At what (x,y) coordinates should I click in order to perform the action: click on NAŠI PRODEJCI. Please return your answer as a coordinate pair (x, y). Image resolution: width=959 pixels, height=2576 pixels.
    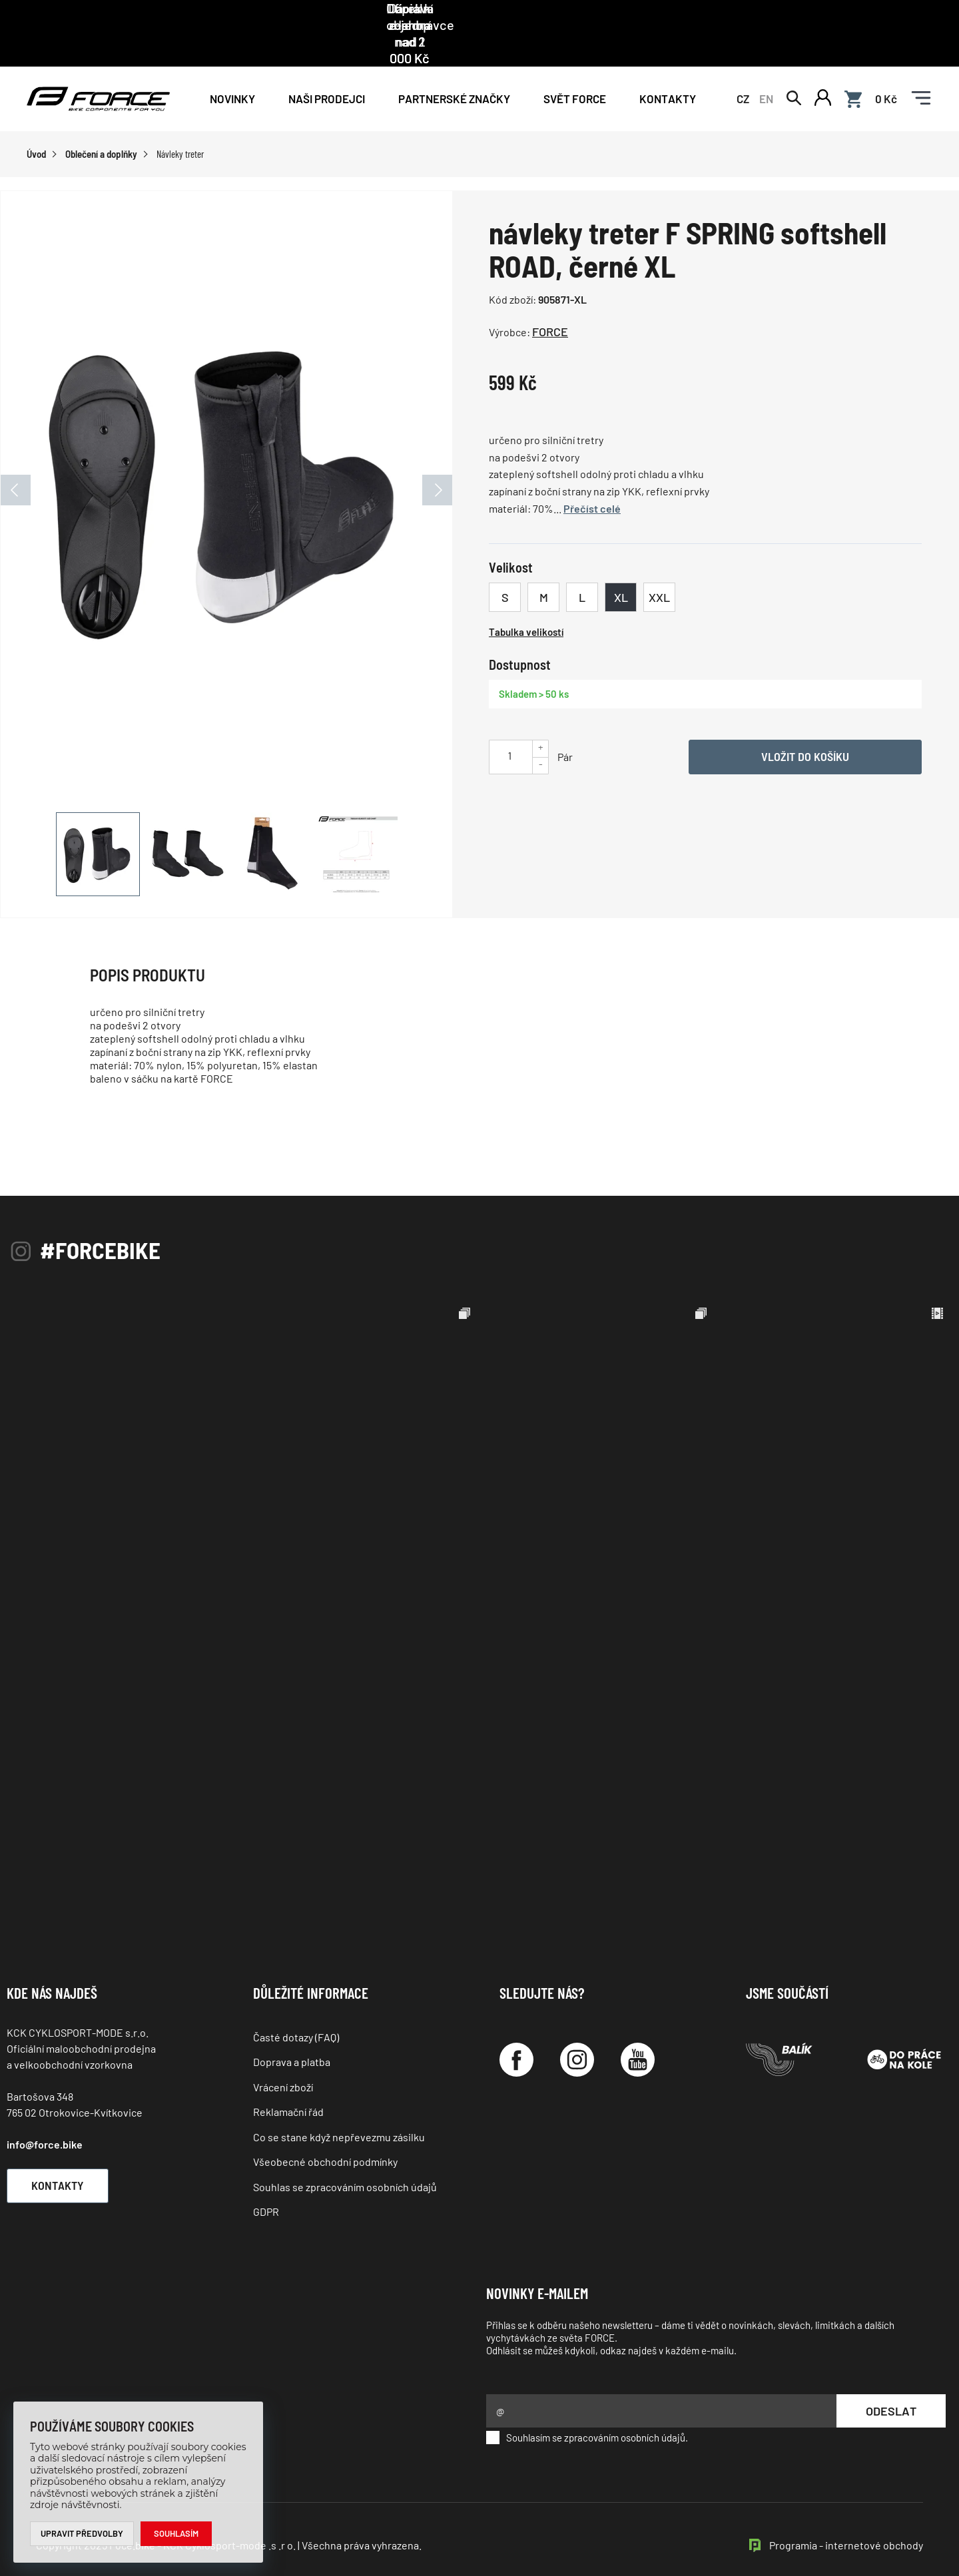
    Looking at the image, I should click on (326, 68).